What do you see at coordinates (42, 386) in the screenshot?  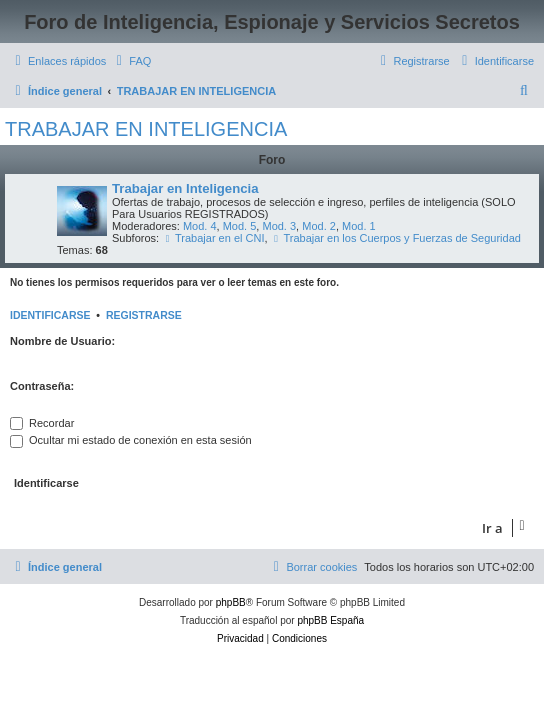 I see `Contraseña:` at bounding box center [42, 386].